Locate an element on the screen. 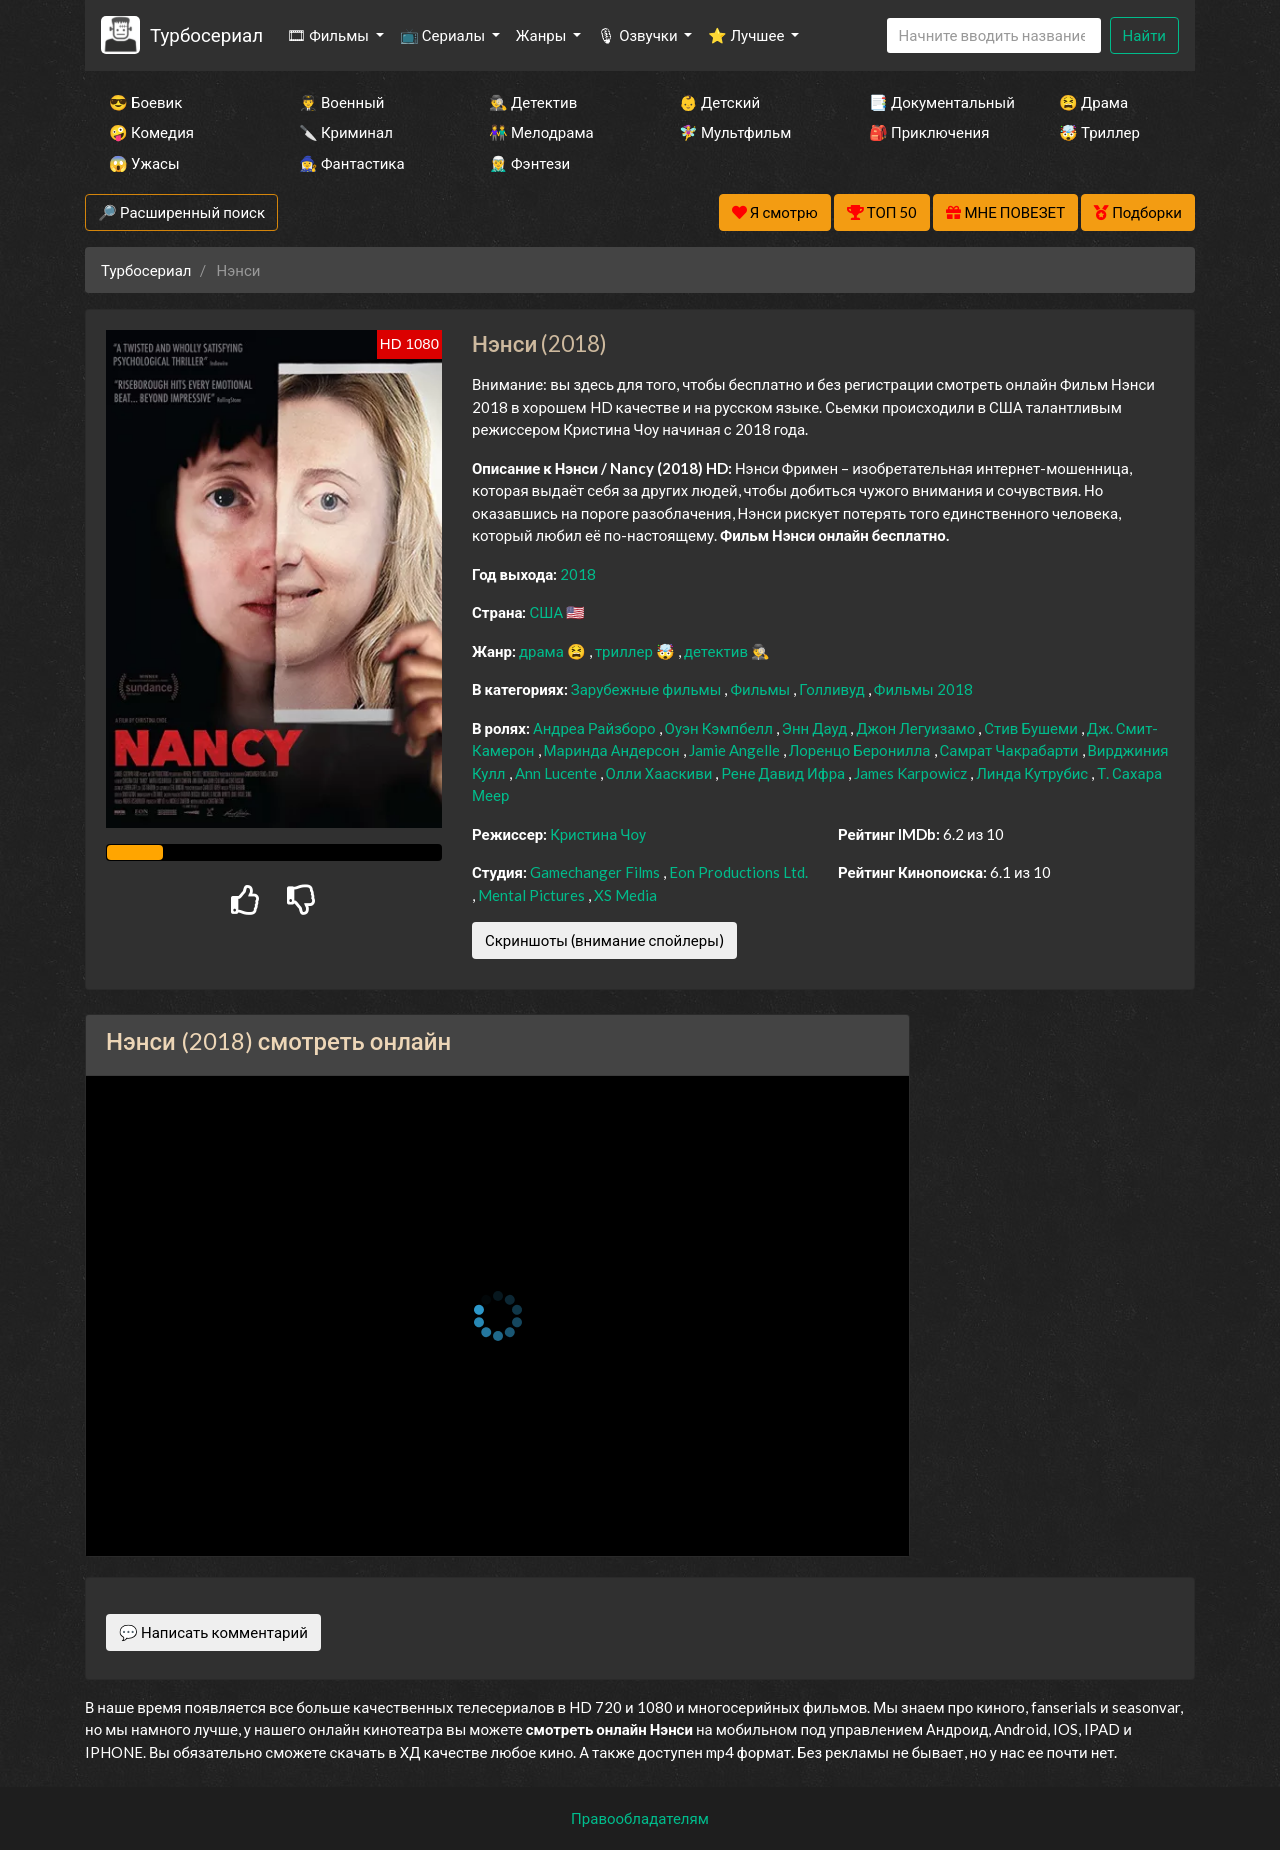 The height and width of the screenshot is (1850, 1280). 🎙 Озвучки [button] is located at coordinates (638, 35).